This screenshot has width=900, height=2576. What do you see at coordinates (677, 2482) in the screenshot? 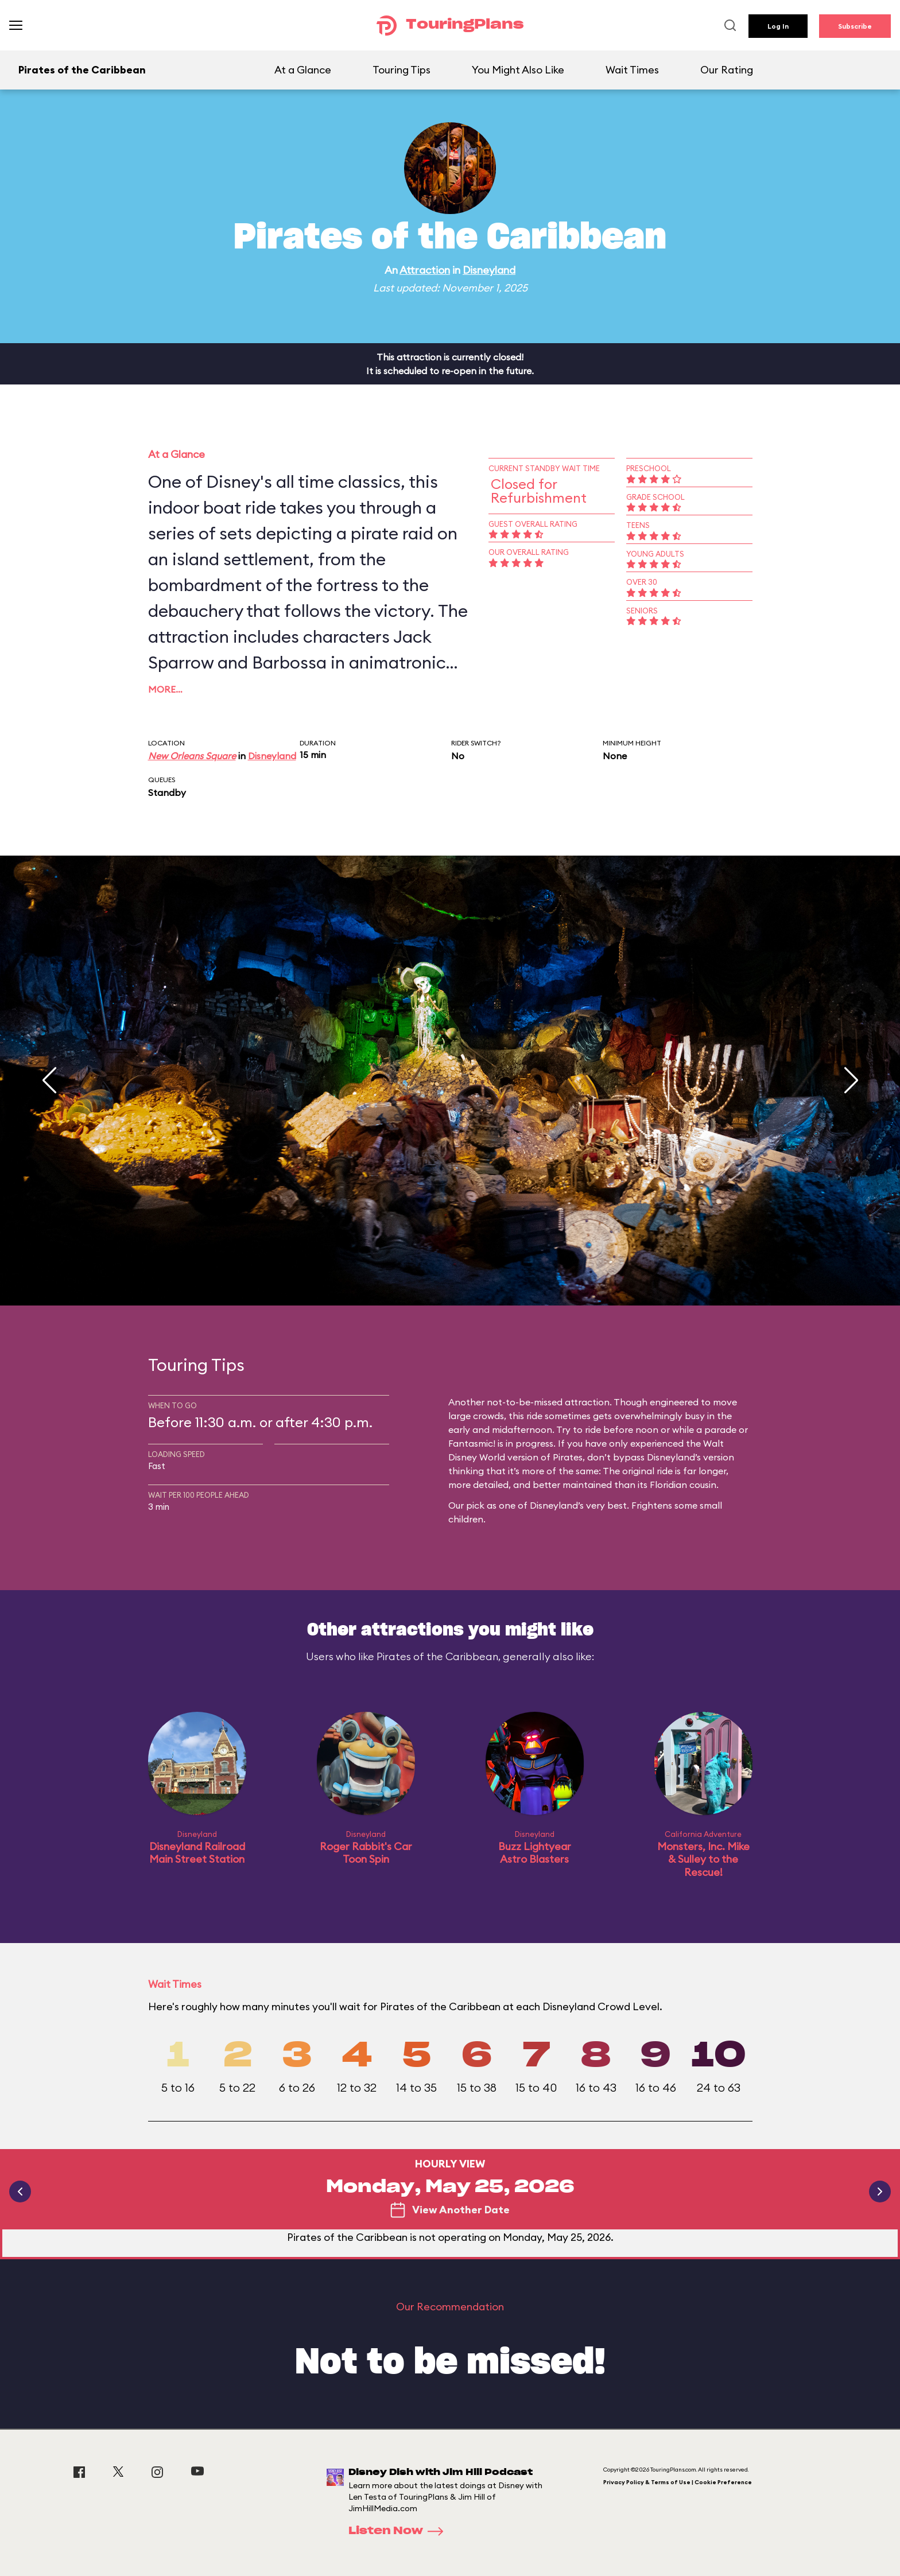
I see `Privacy Policy & Terms of Use | Cookie Preference` at bounding box center [677, 2482].